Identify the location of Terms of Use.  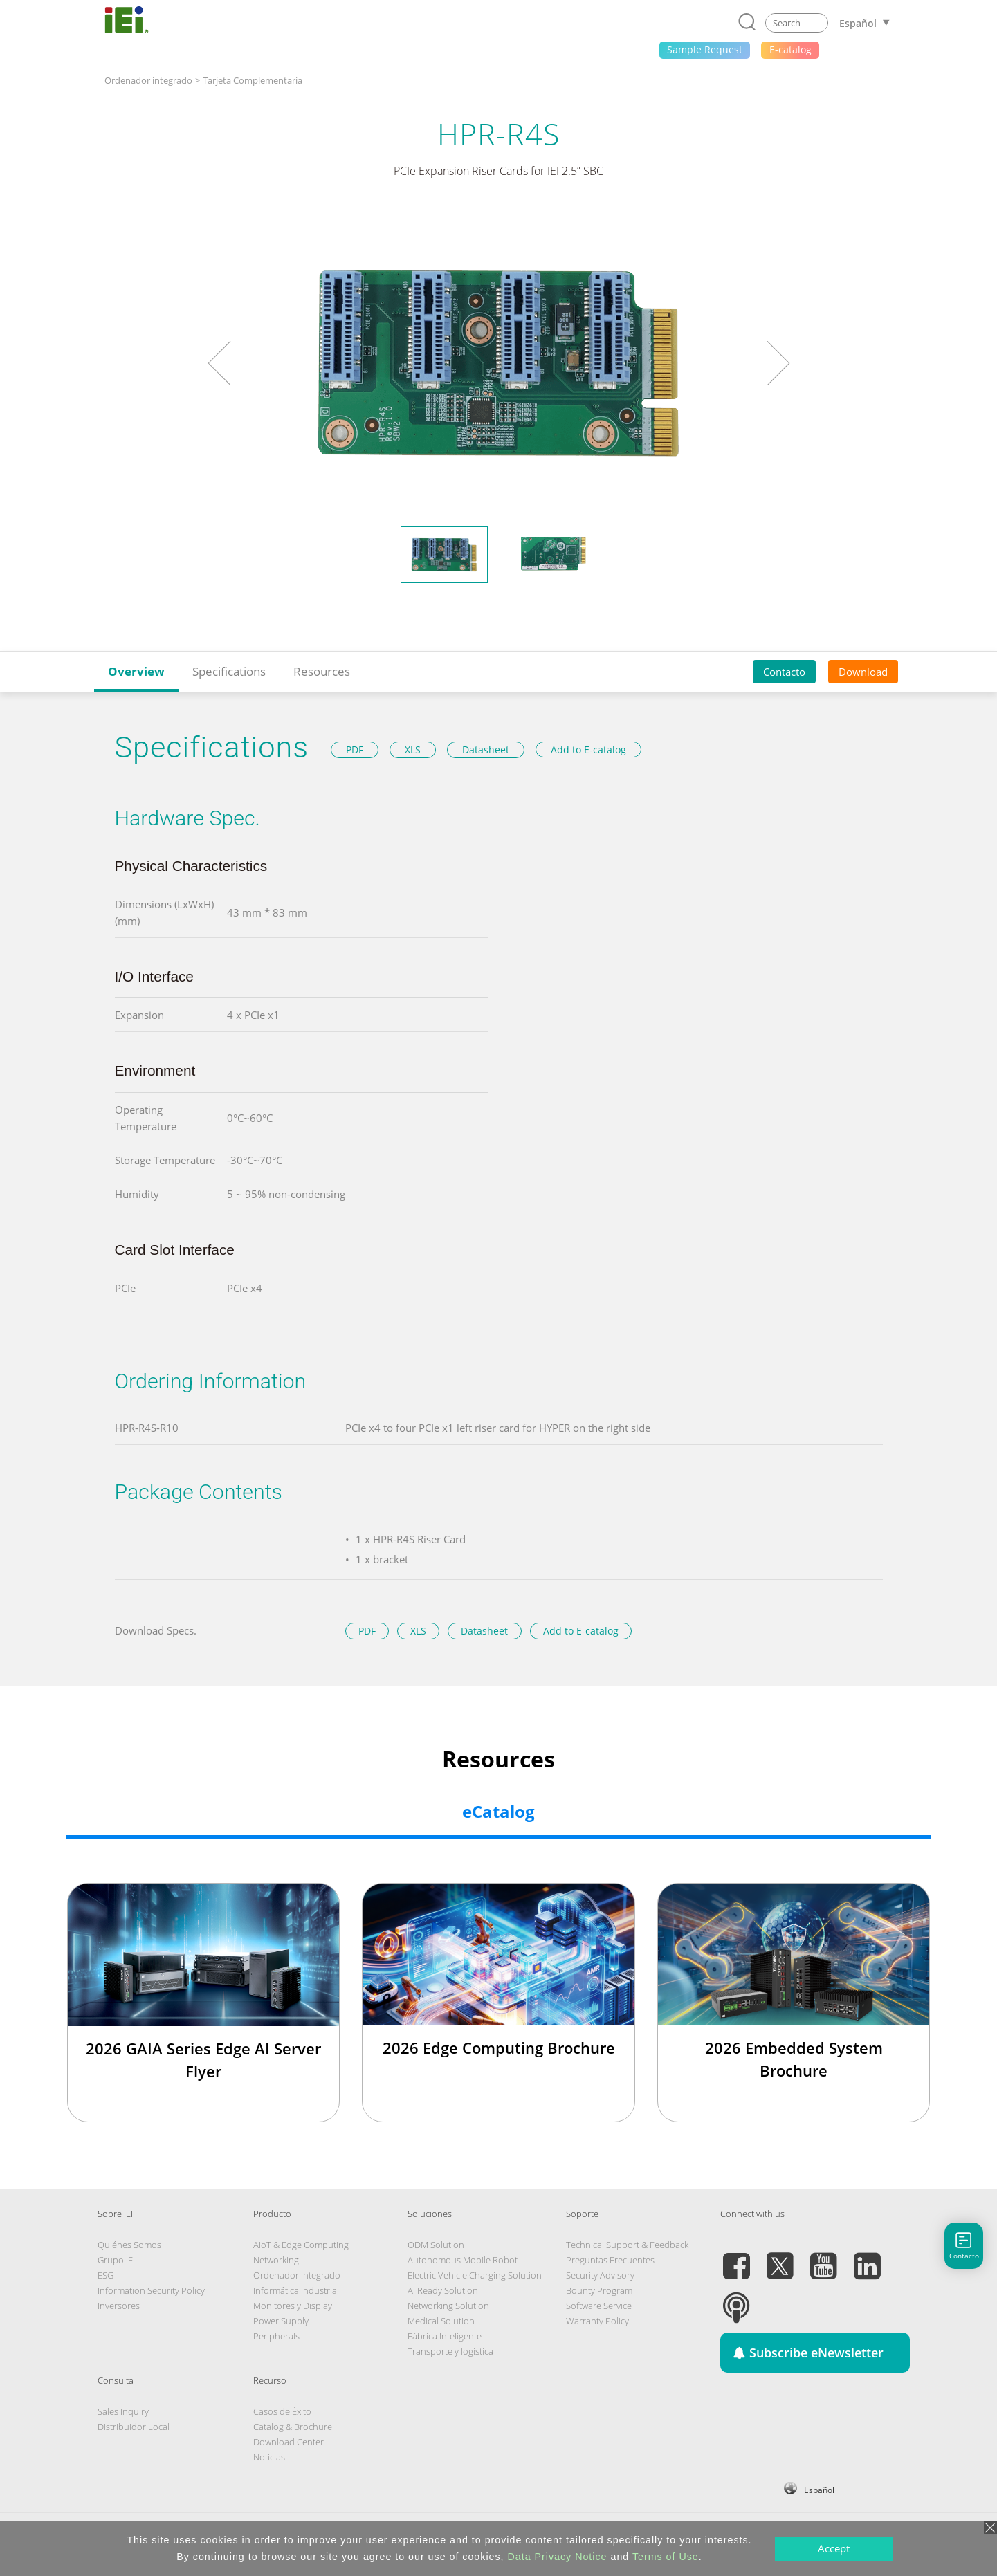
(665, 2556).